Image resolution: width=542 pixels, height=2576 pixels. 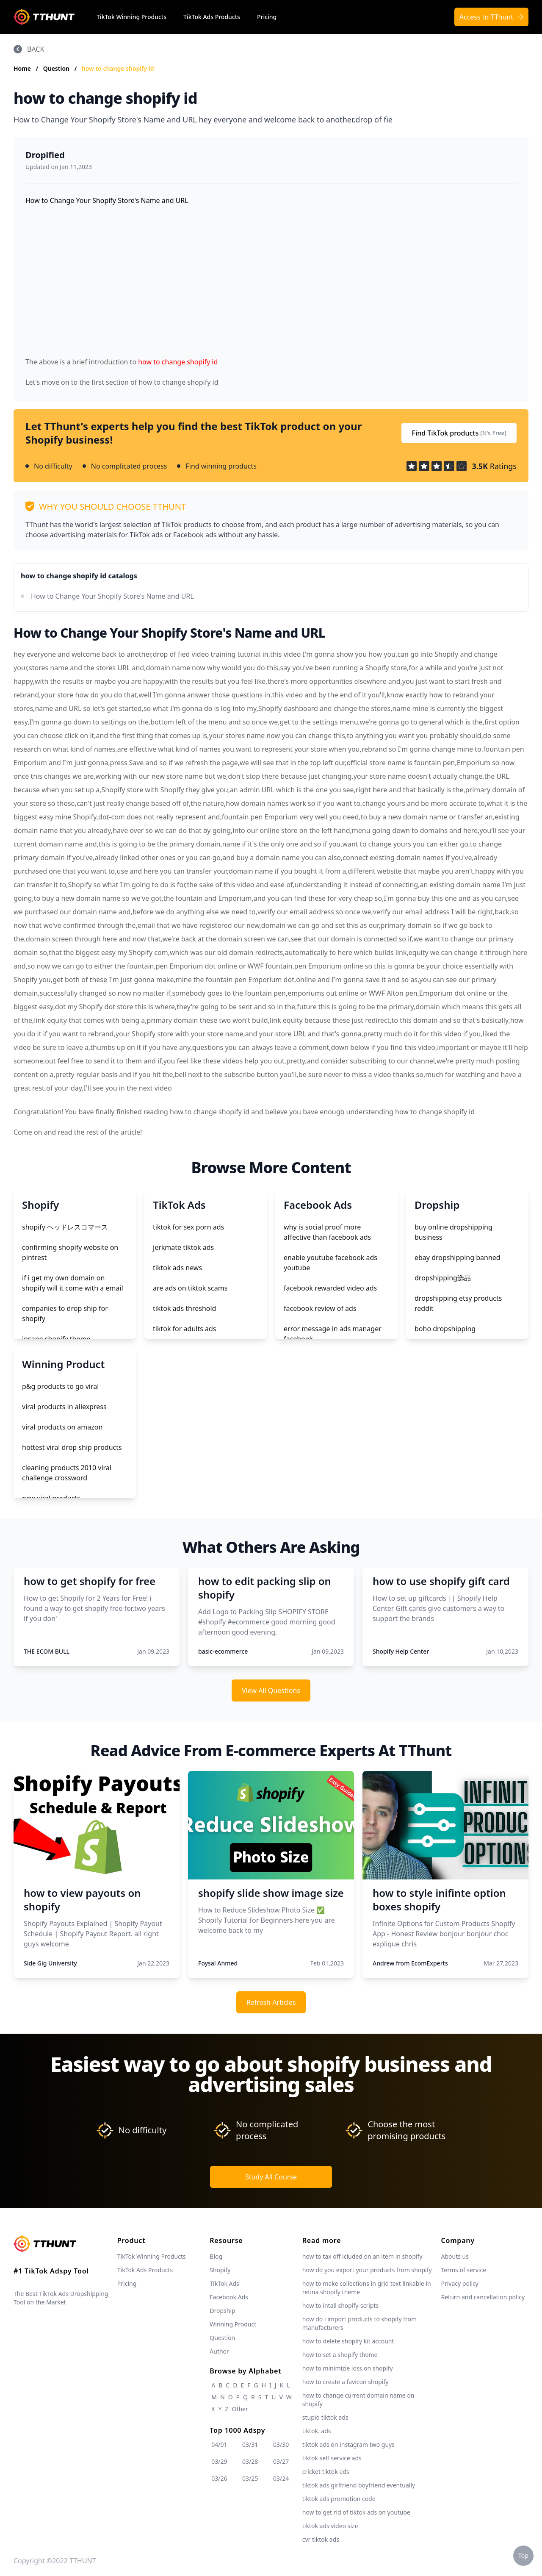 What do you see at coordinates (222, 2311) in the screenshot?
I see `Dropship` at bounding box center [222, 2311].